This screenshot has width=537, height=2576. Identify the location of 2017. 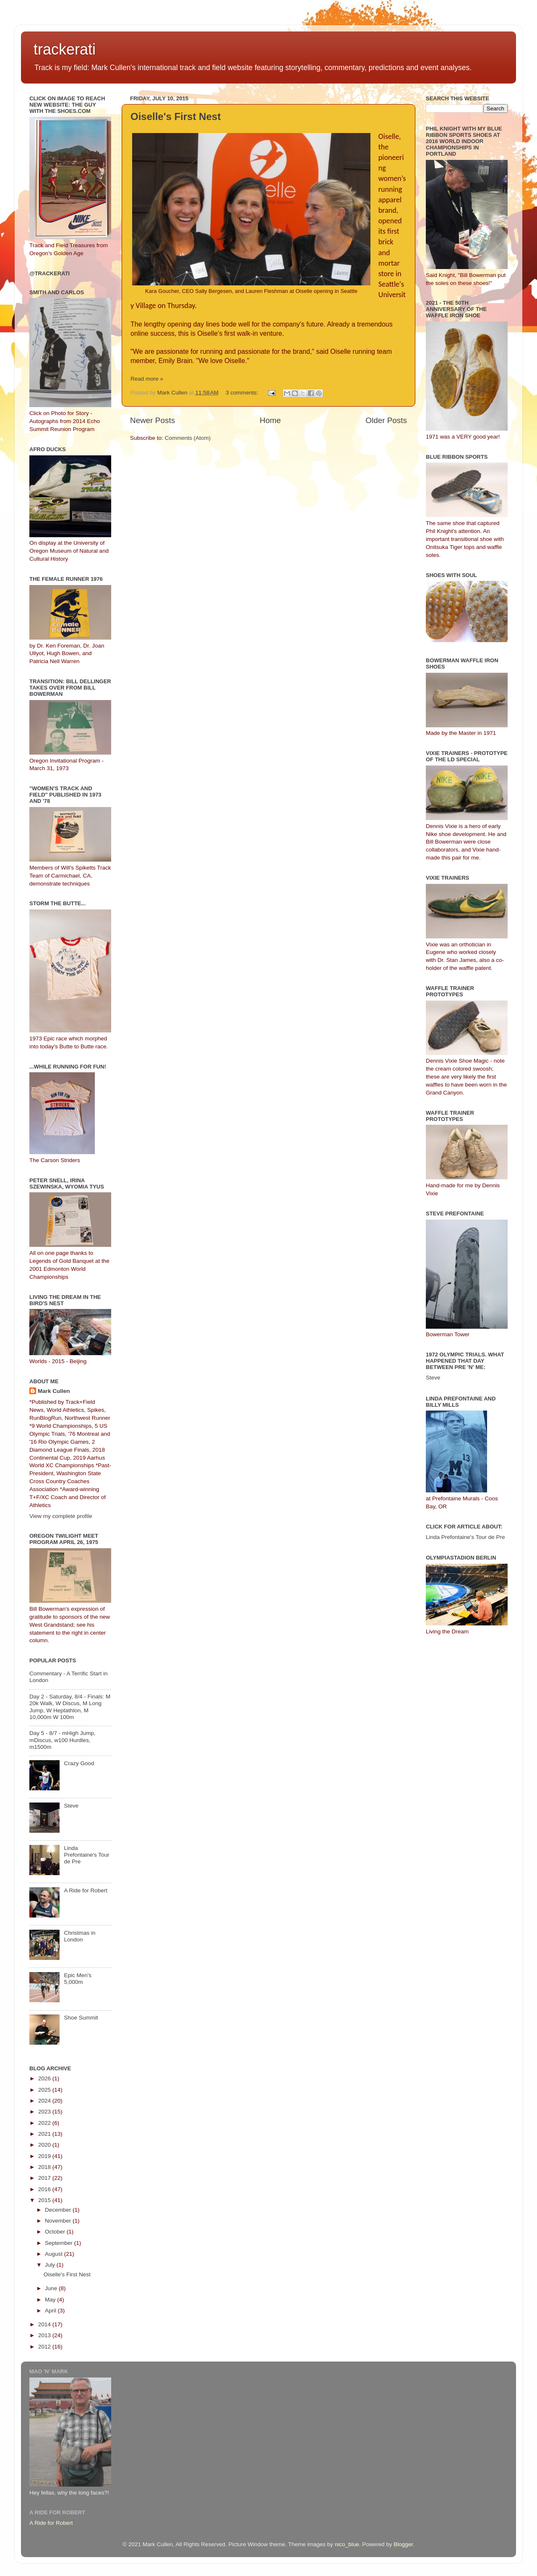
(45, 2178).